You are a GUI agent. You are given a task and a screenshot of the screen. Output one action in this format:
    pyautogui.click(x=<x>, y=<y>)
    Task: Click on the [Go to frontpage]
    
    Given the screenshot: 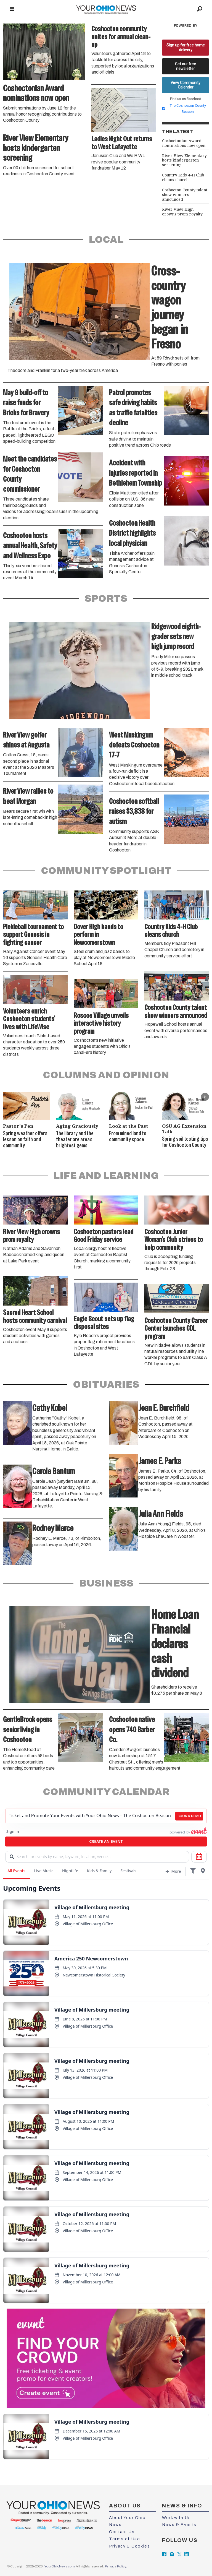 What is the action you would take?
    pyautogui.click(x=106, y=9)
    